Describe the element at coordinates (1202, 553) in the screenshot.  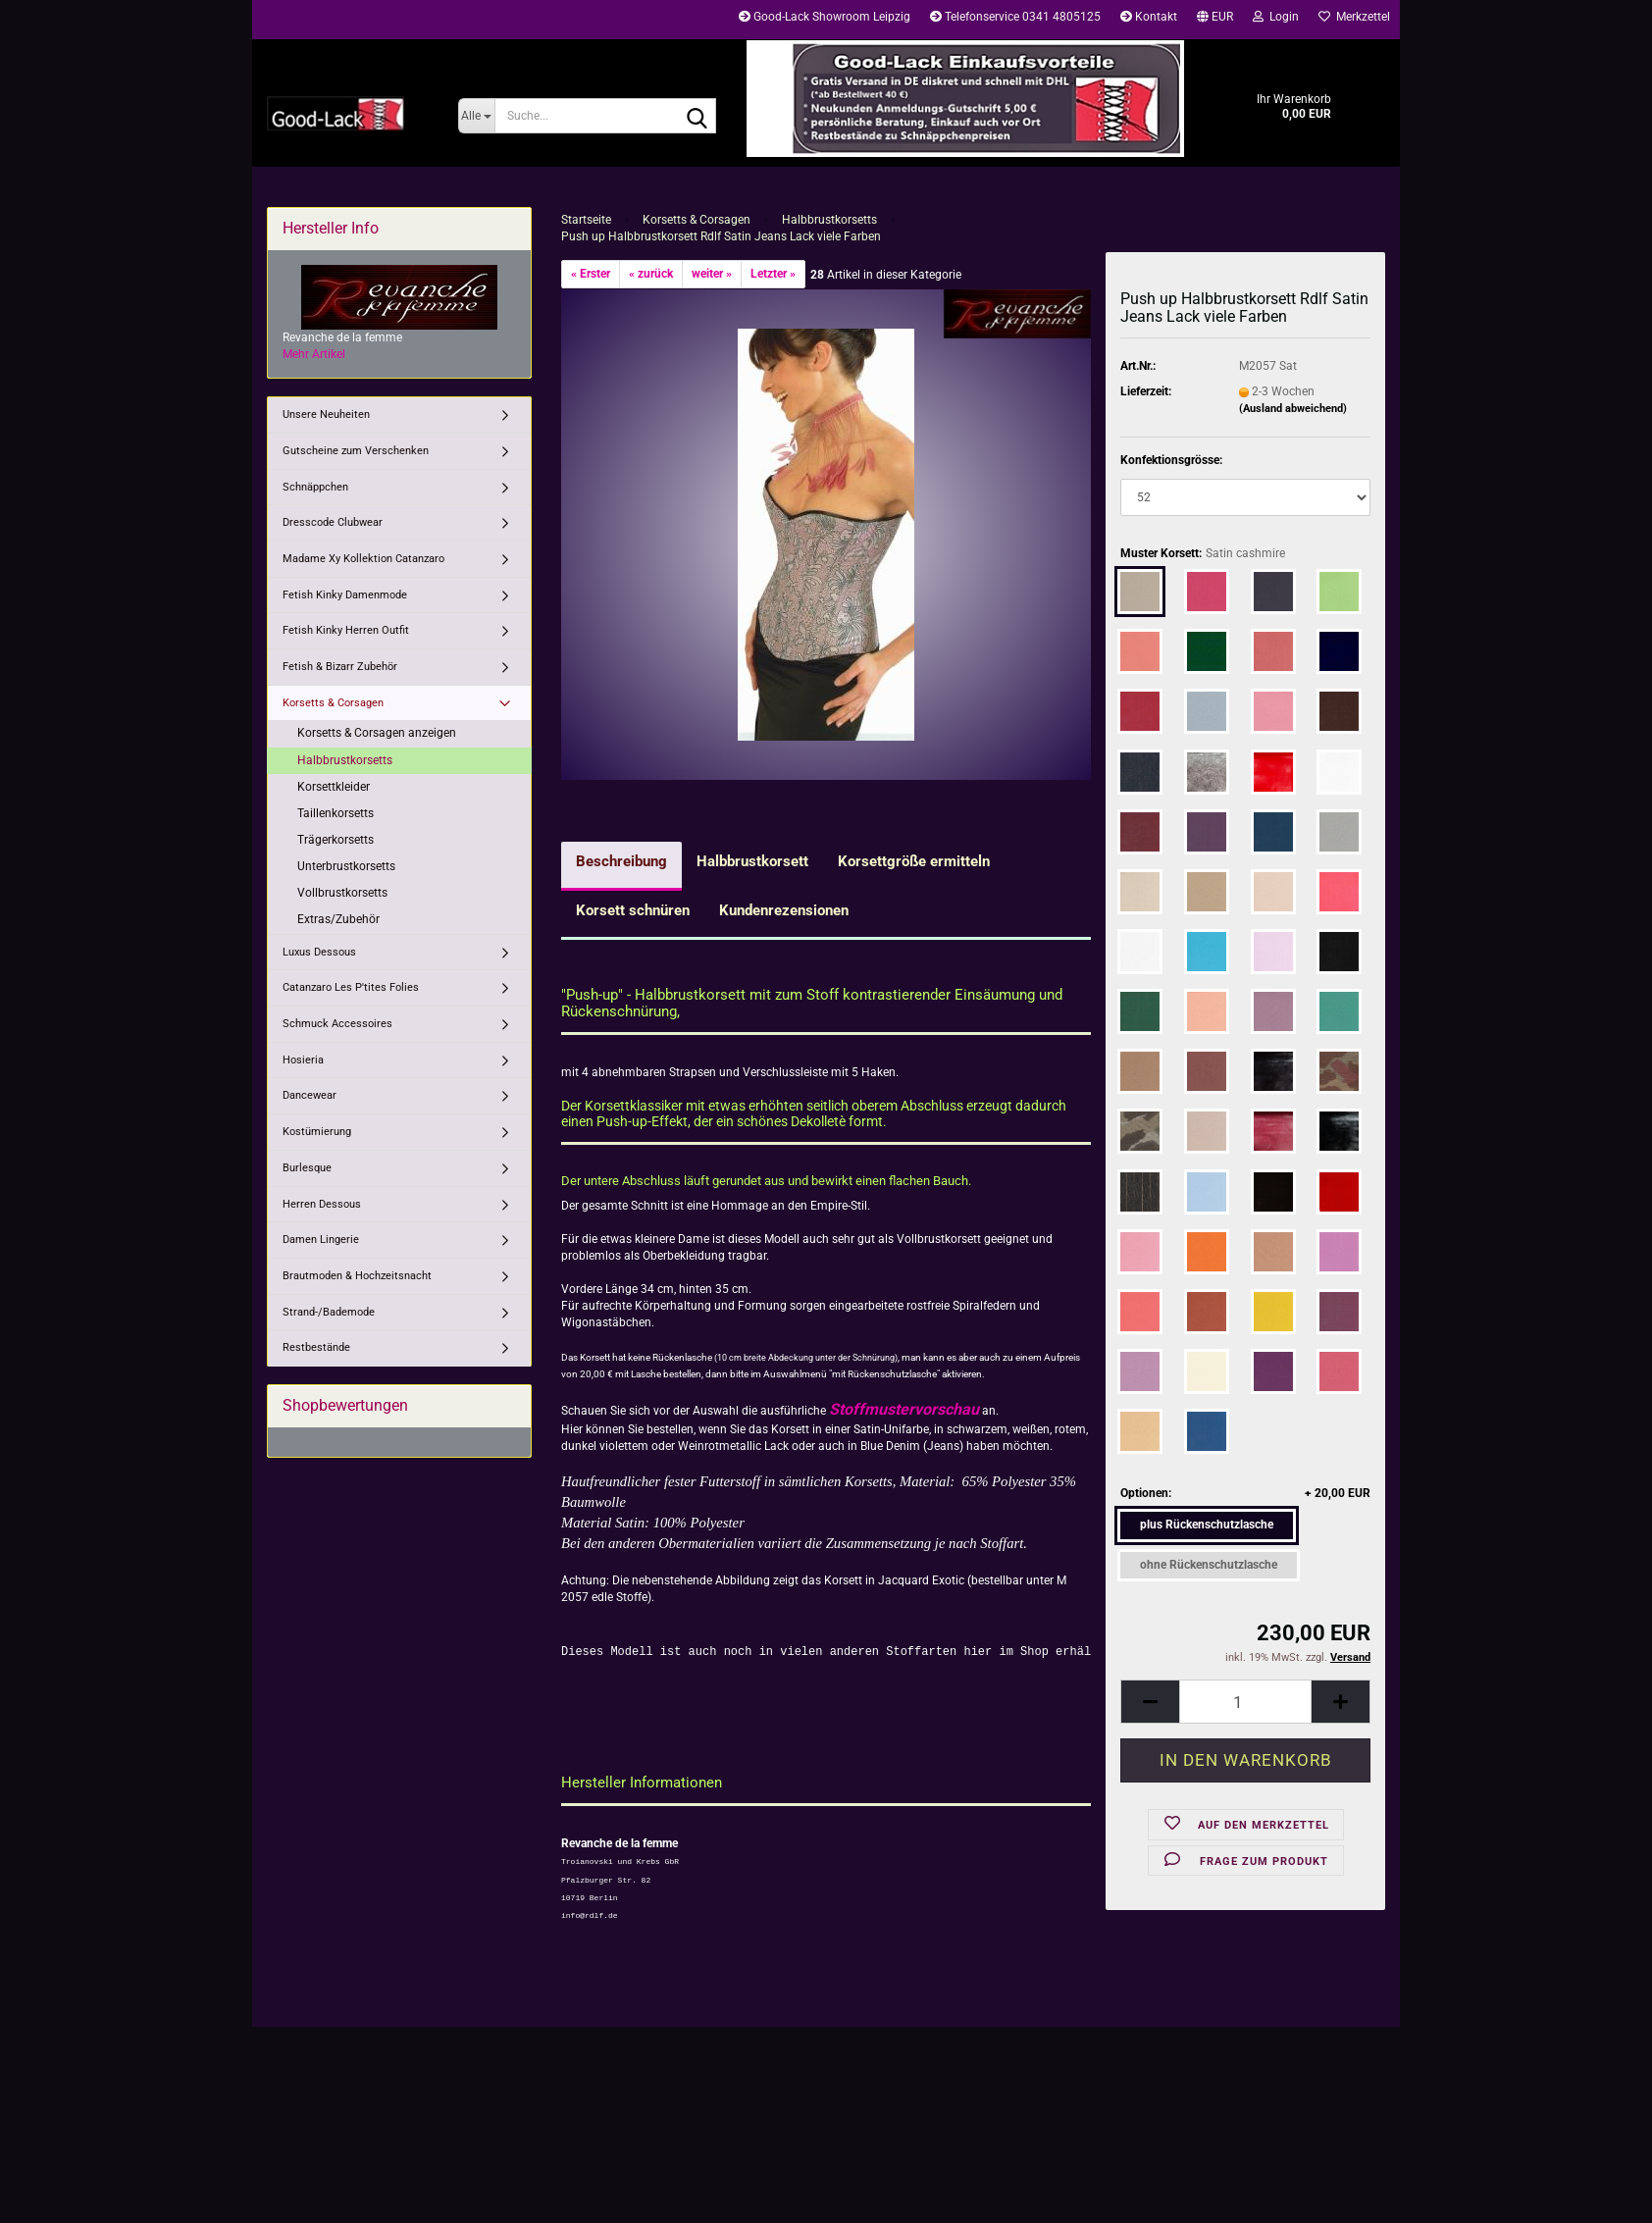
I see `Muster Korsett:` at that location.